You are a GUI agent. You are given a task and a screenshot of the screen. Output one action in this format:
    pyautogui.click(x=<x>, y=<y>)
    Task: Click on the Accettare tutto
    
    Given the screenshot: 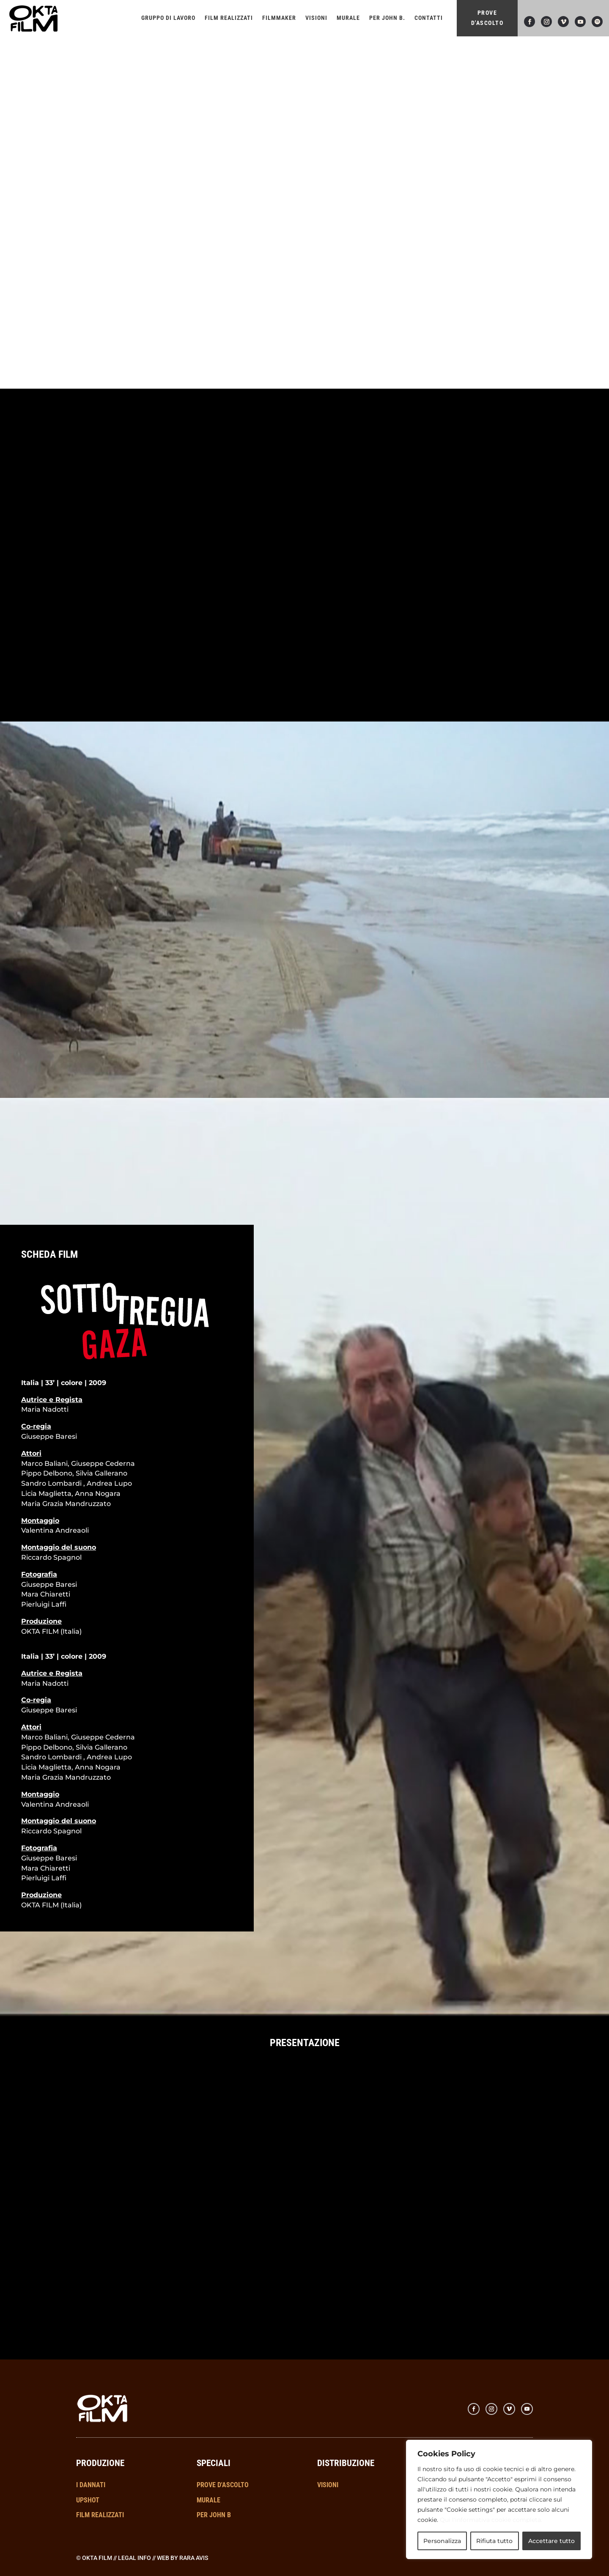 What is the action you would take?
    pyautogui.click(x=551, y=2541)
    